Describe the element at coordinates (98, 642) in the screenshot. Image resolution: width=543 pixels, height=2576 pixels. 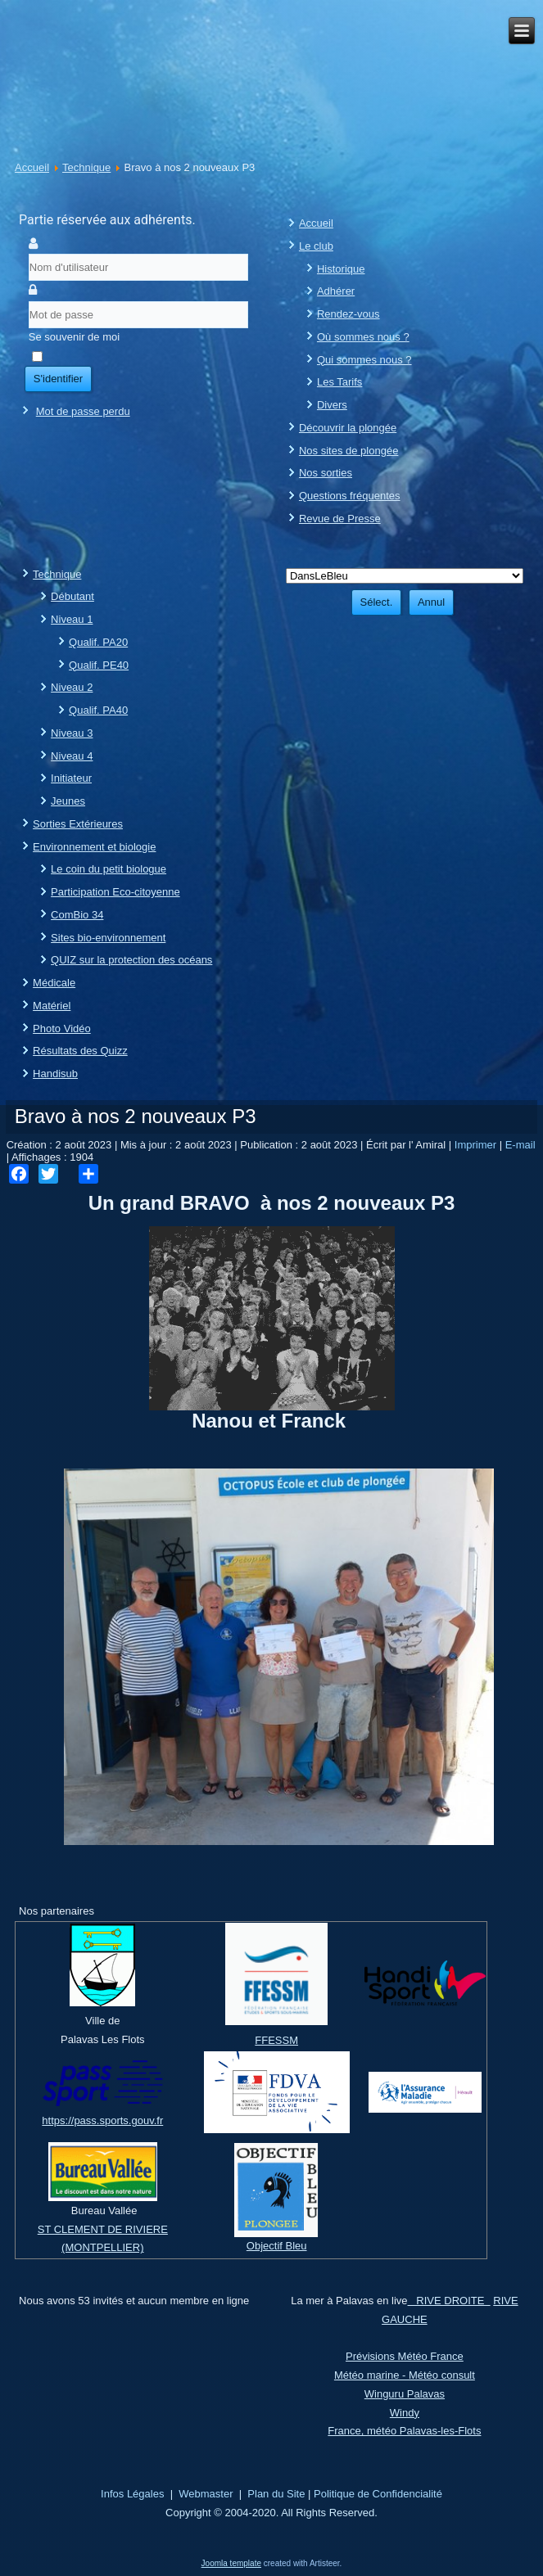
I see `Qualif. PA20` at that location.